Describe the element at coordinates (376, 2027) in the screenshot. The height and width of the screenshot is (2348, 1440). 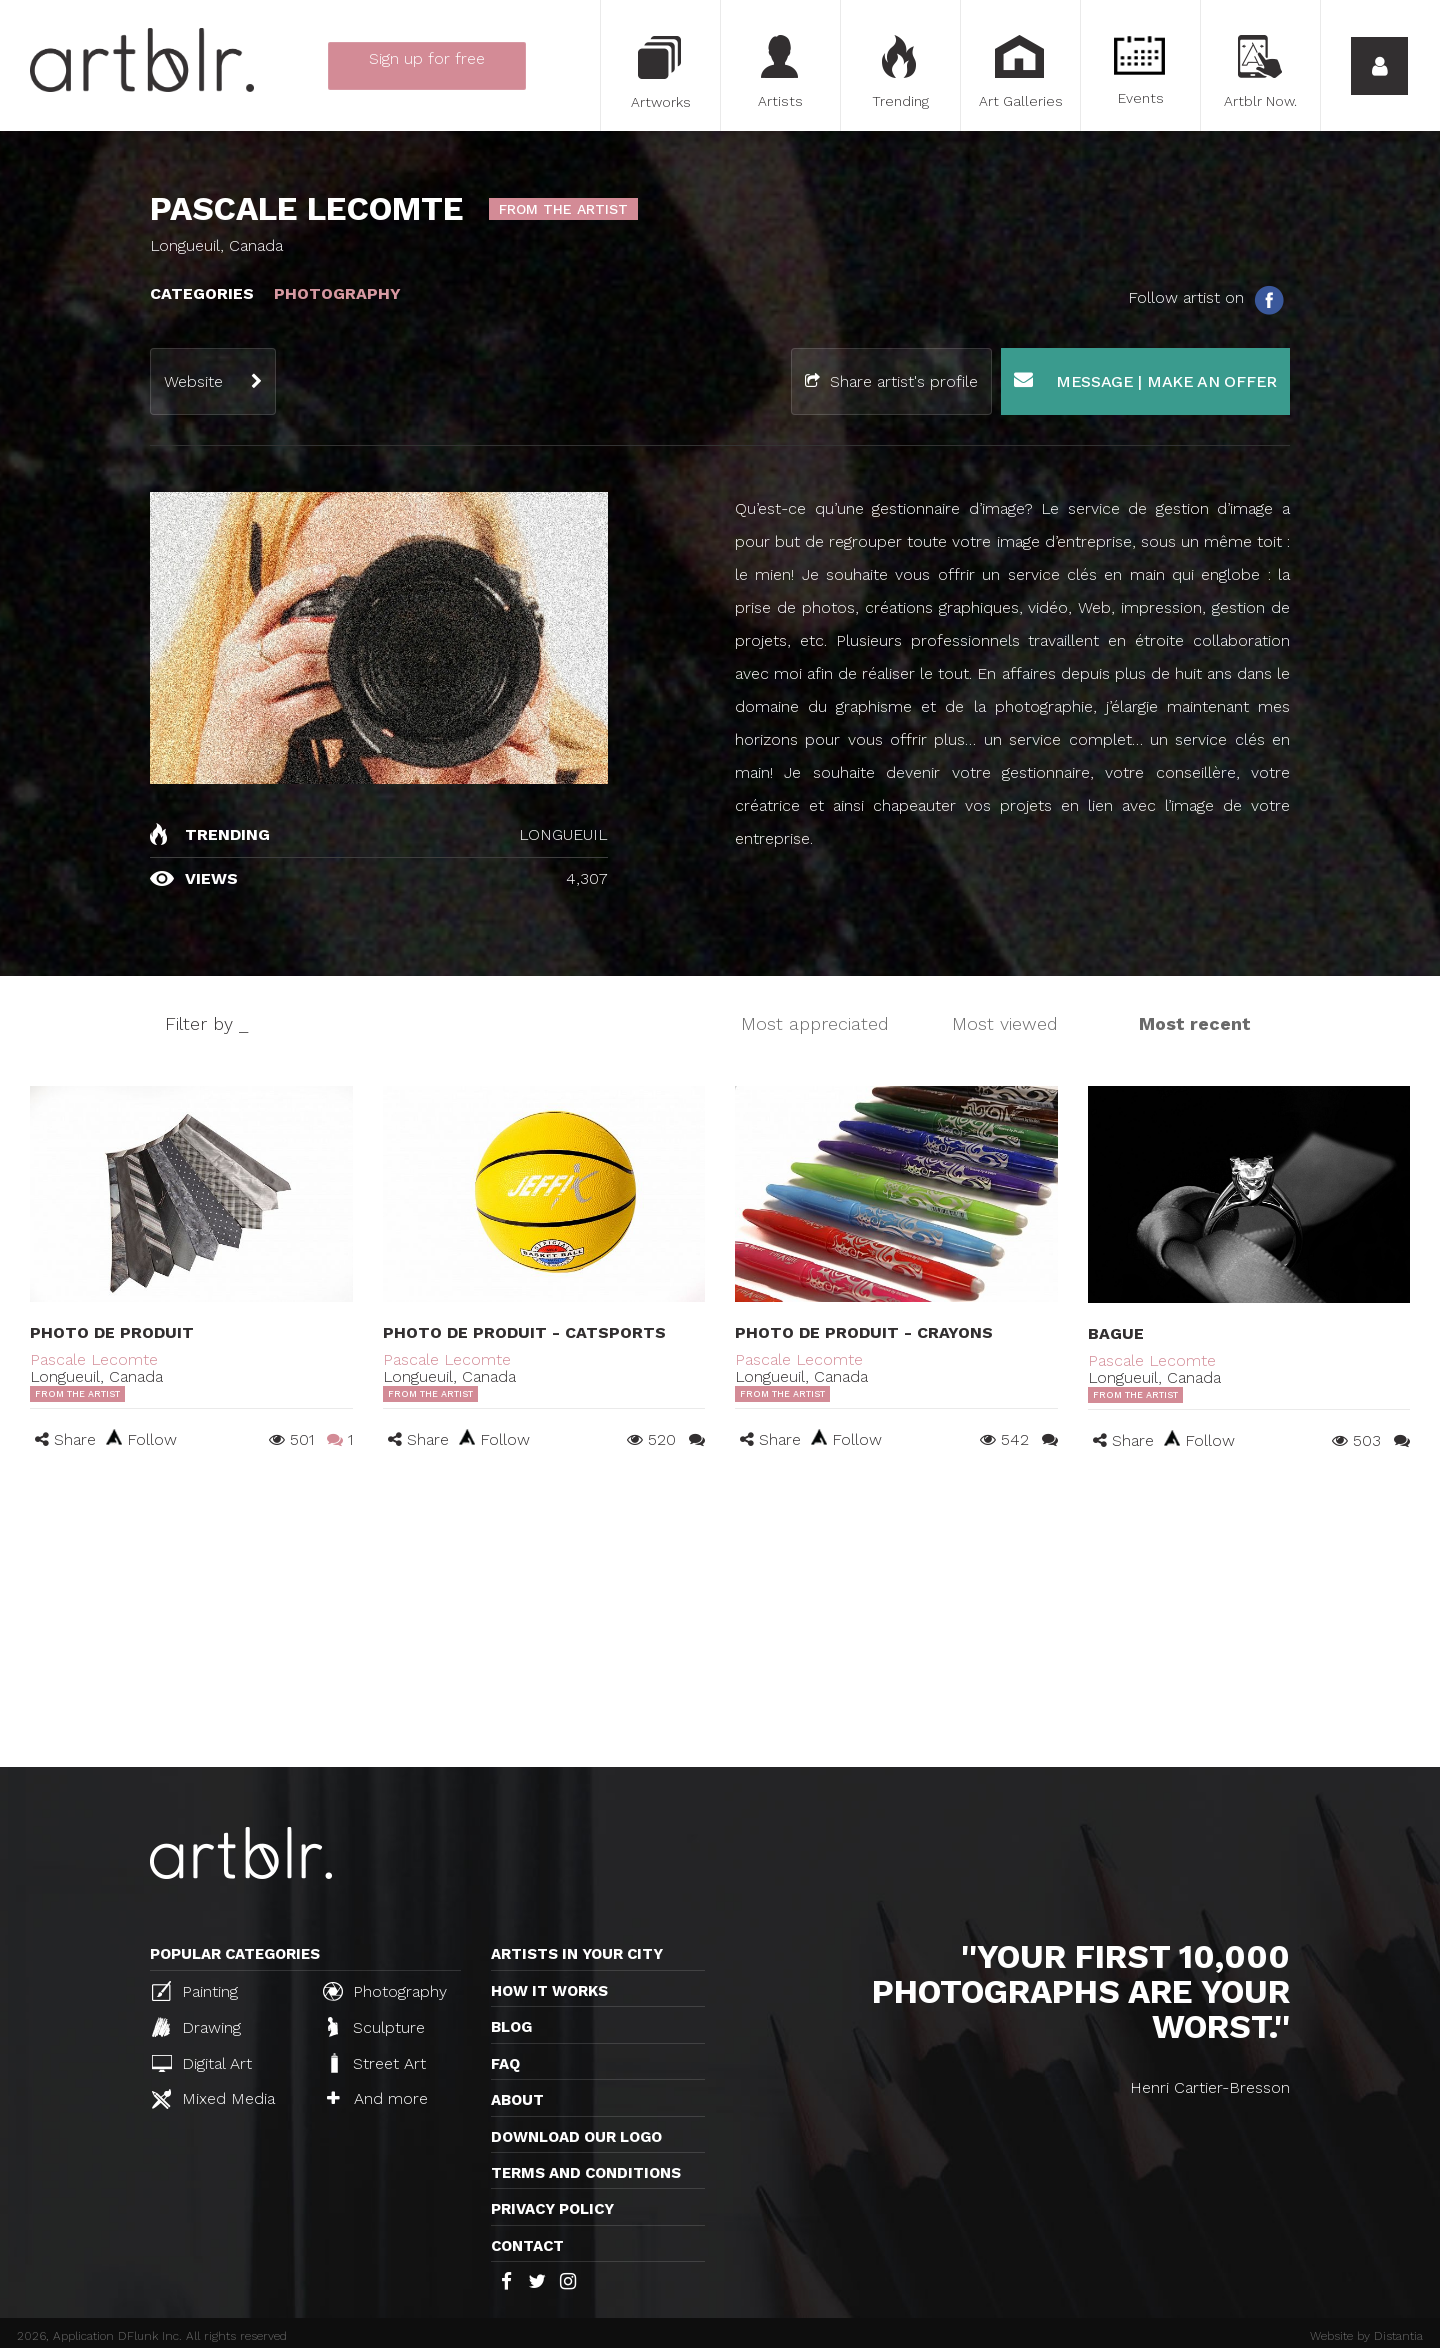
I see `Sculpture` at that location.